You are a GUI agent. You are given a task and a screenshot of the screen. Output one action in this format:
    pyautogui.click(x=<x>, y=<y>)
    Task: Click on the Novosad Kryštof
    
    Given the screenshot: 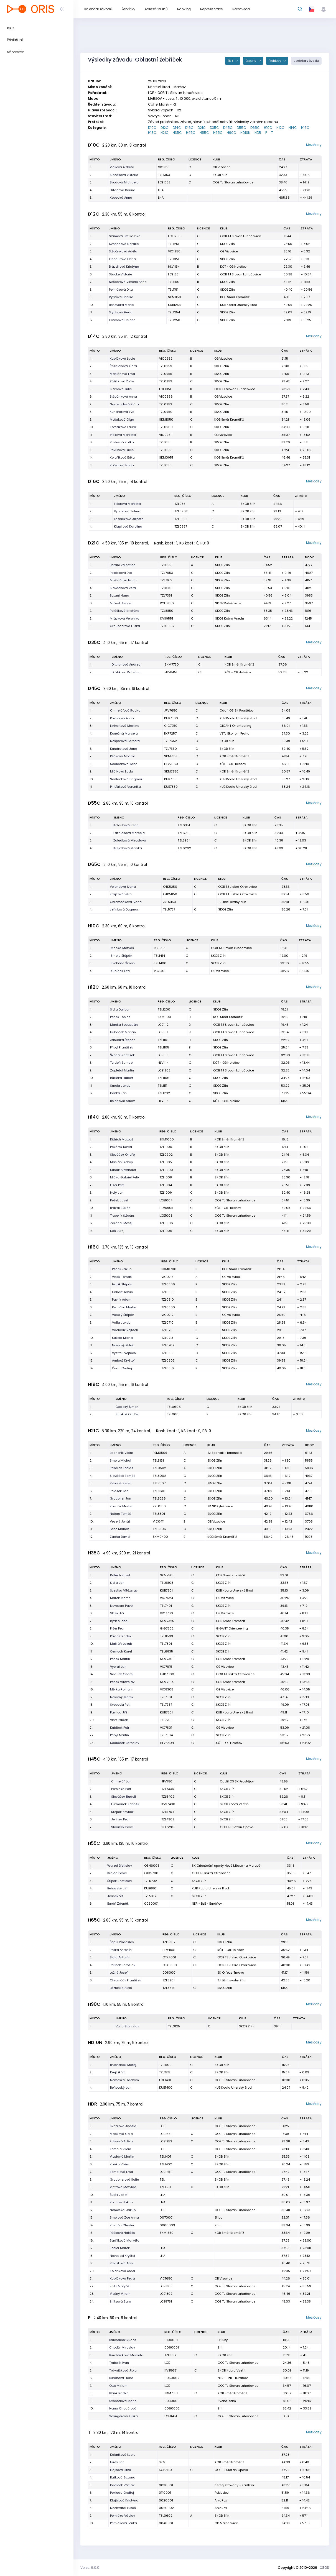 What is the action you would take?
    pyautogui.click(x=122, y=2255)
    